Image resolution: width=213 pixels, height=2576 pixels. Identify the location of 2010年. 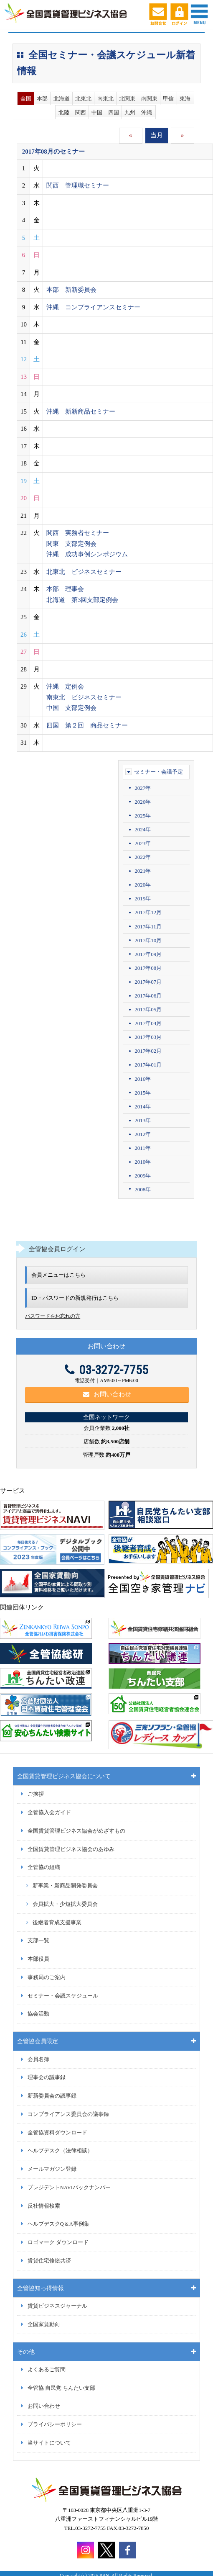
(142, 1162).